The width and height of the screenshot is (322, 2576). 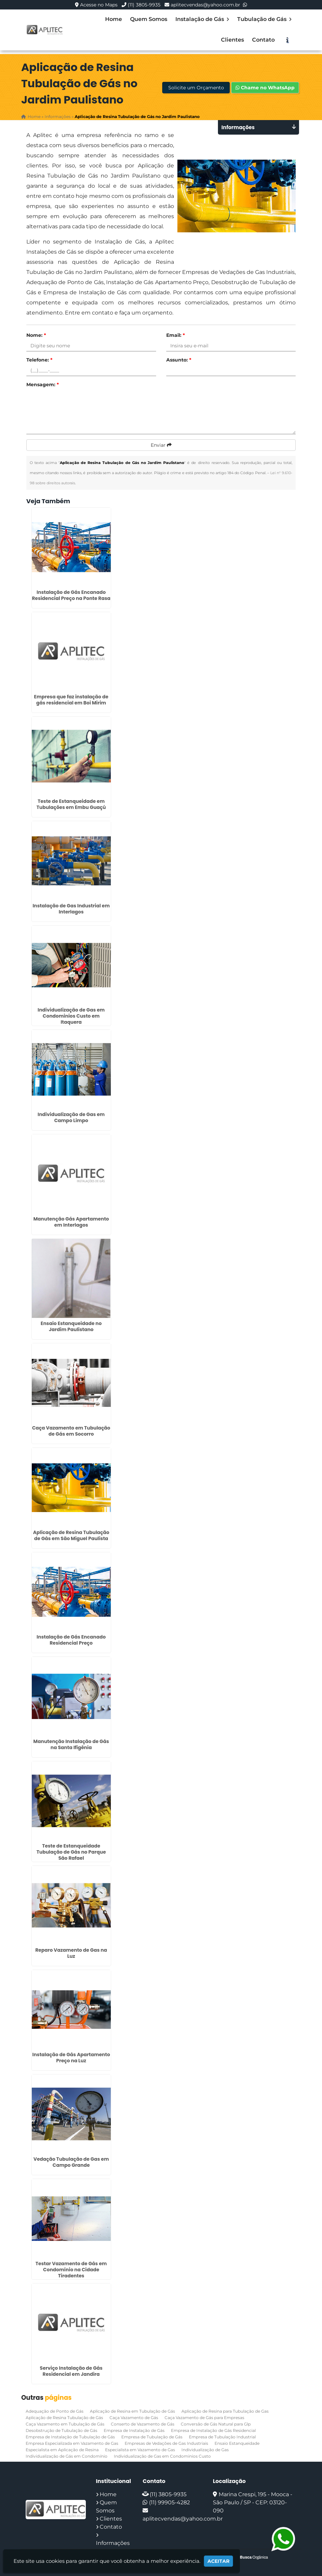 What do you see at coordinates (54, 2411) in the screenshot?
I see `Adequação de Ponto de Gás` at bounding box center [54, 2411].